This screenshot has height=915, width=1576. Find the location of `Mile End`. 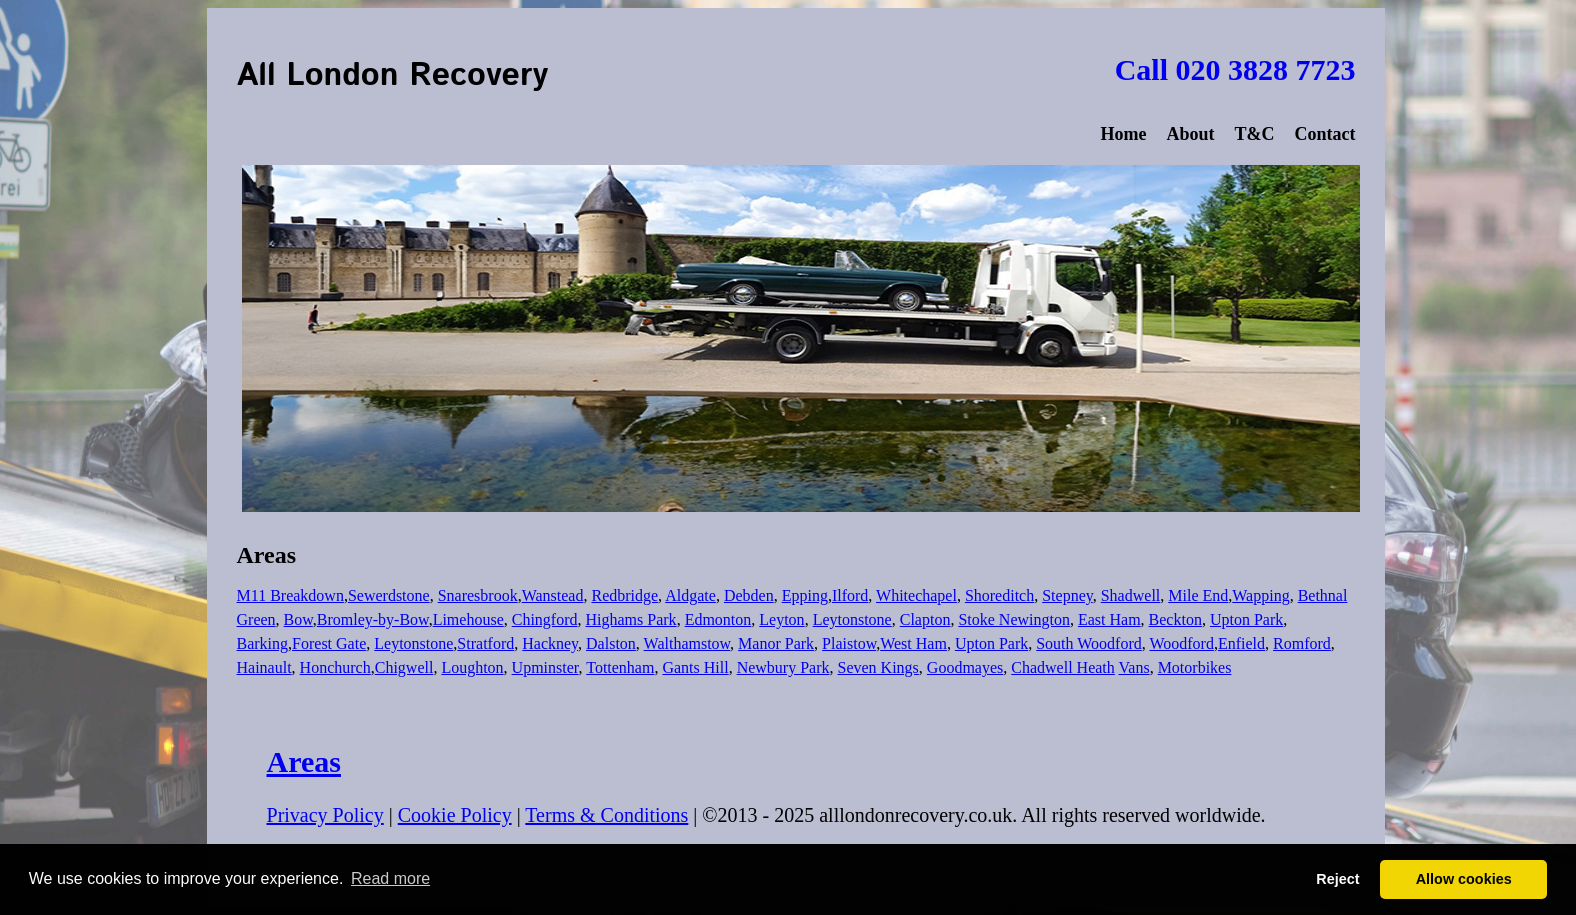

Mile End is located at coordinates (1198, 595).